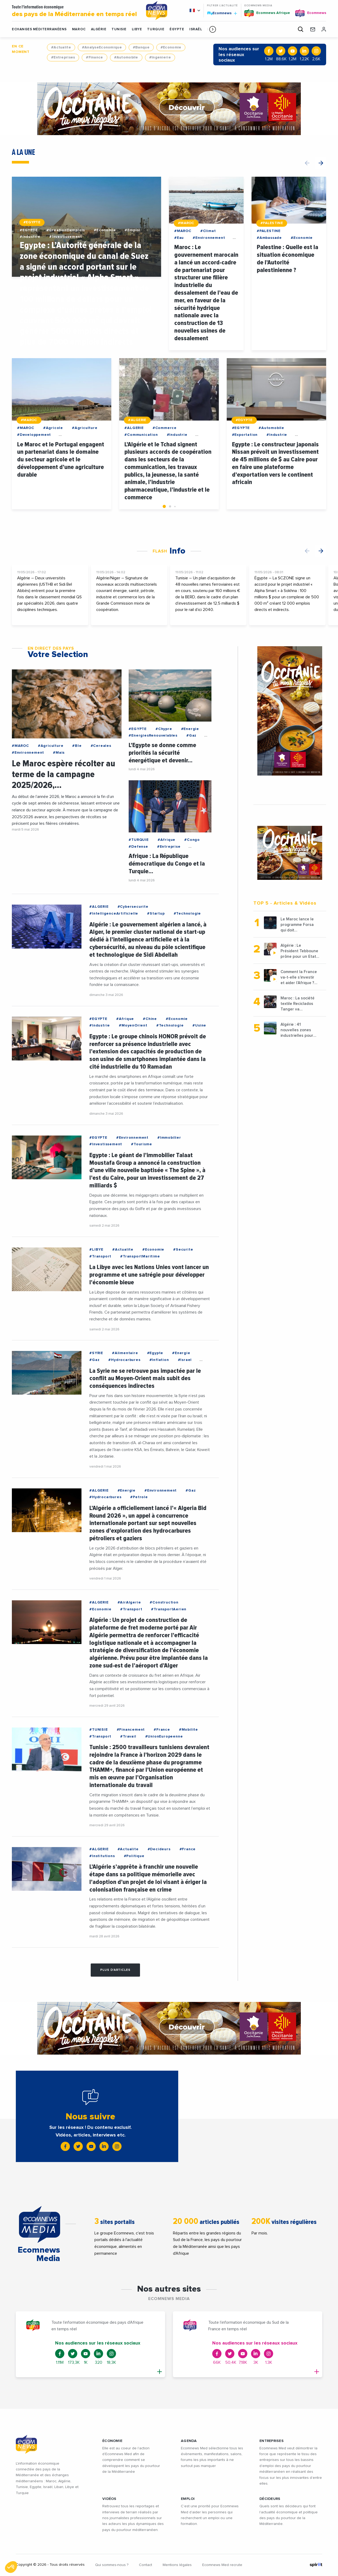  Describe the element at coordinates (111, 2565) in the screenshot. I see `Qui sommes-nous ?` at that location.